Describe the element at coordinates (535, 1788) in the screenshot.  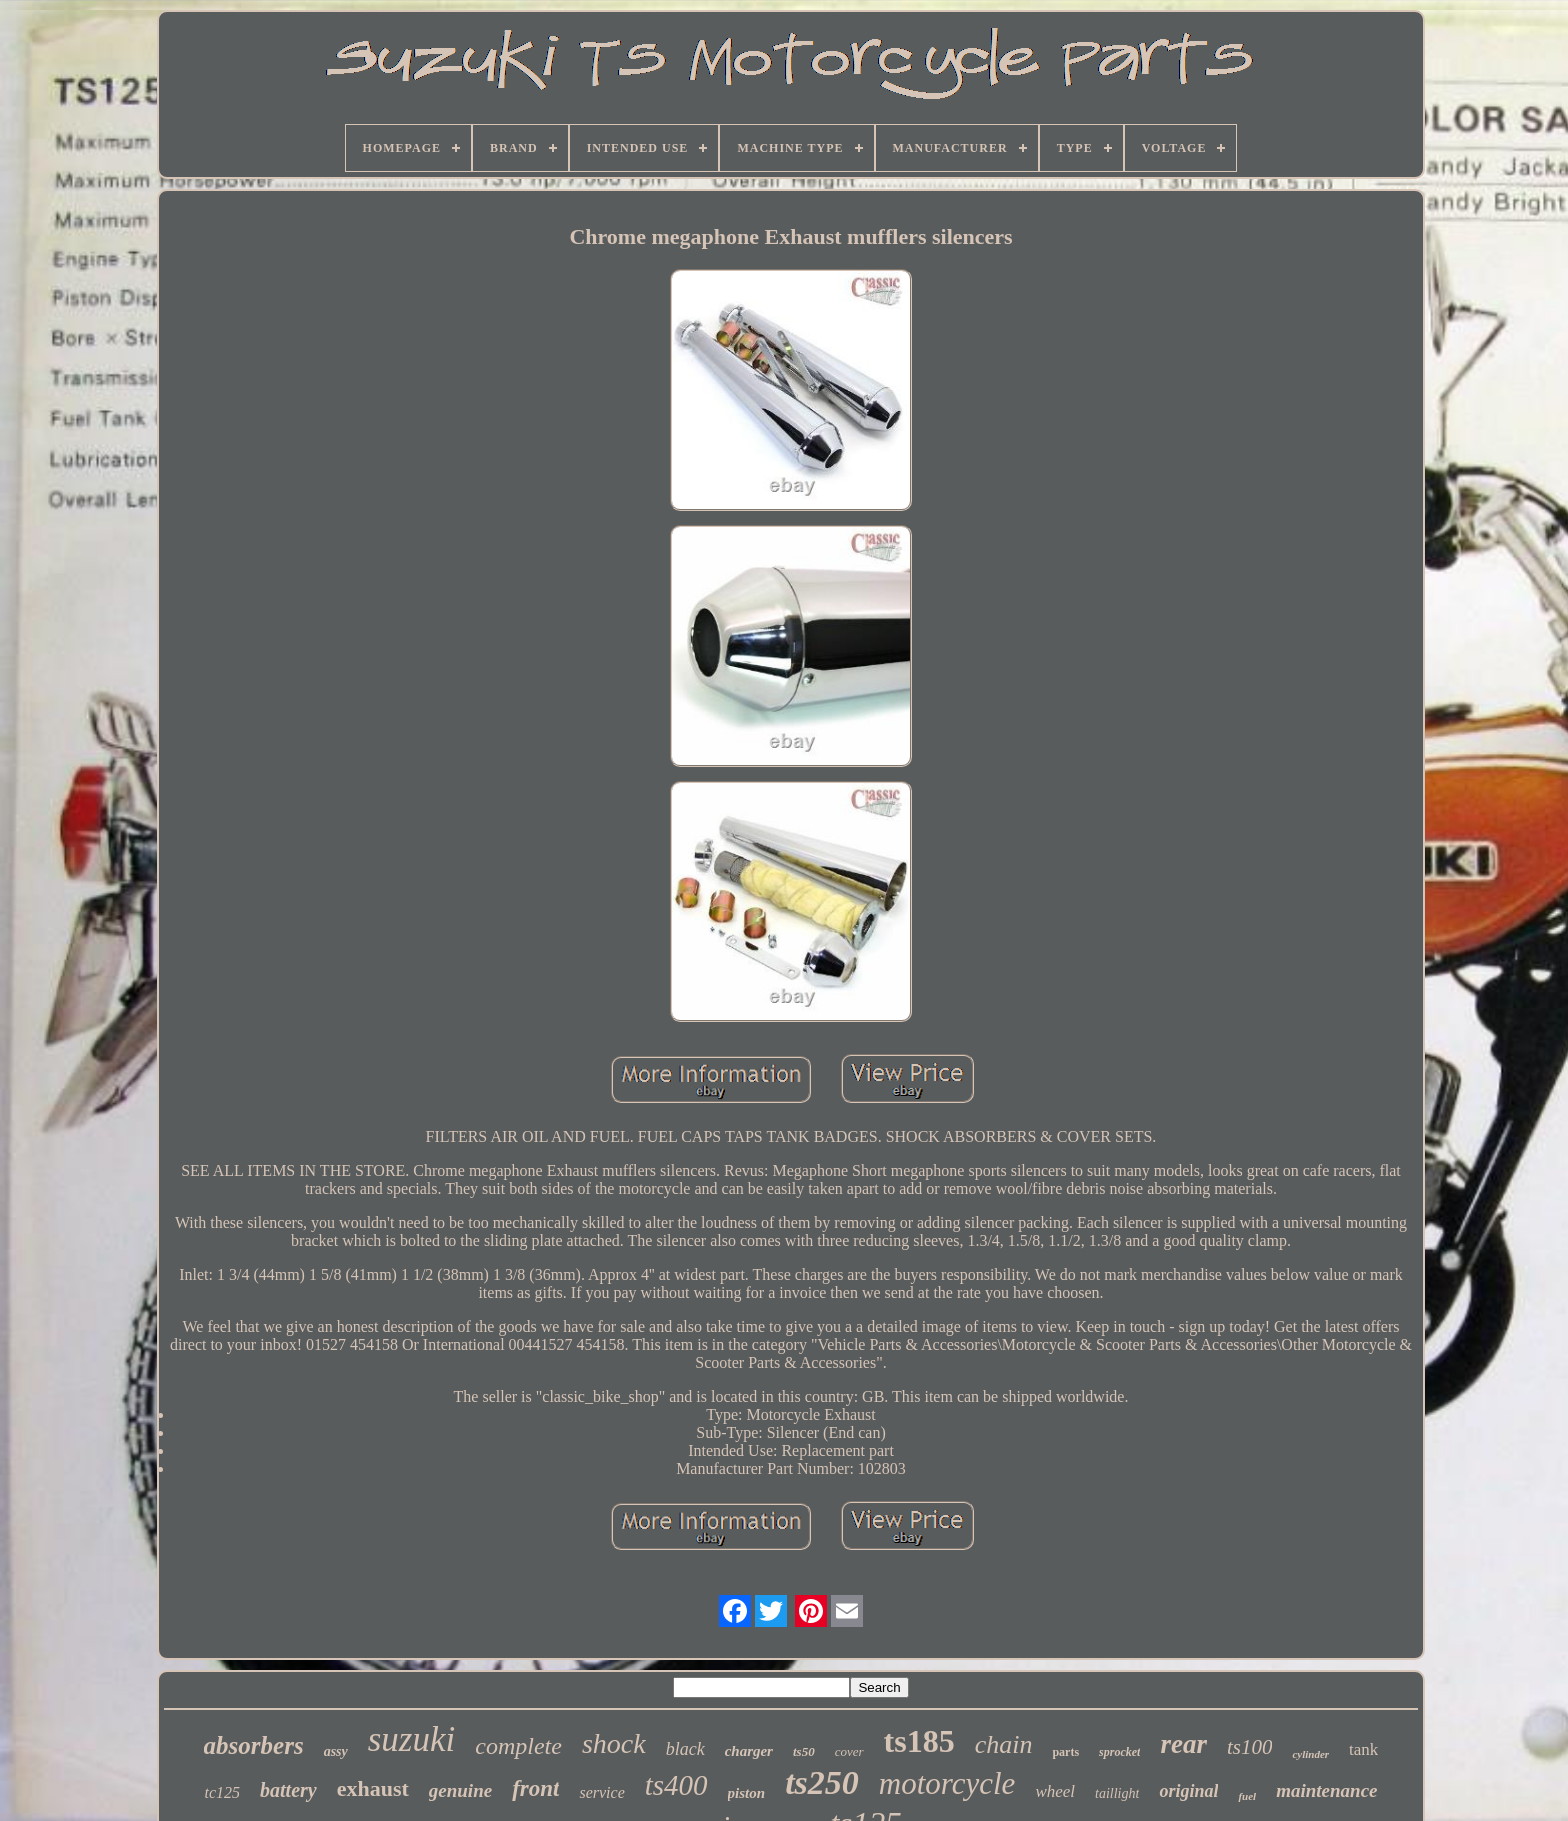
I see `front` at that location.